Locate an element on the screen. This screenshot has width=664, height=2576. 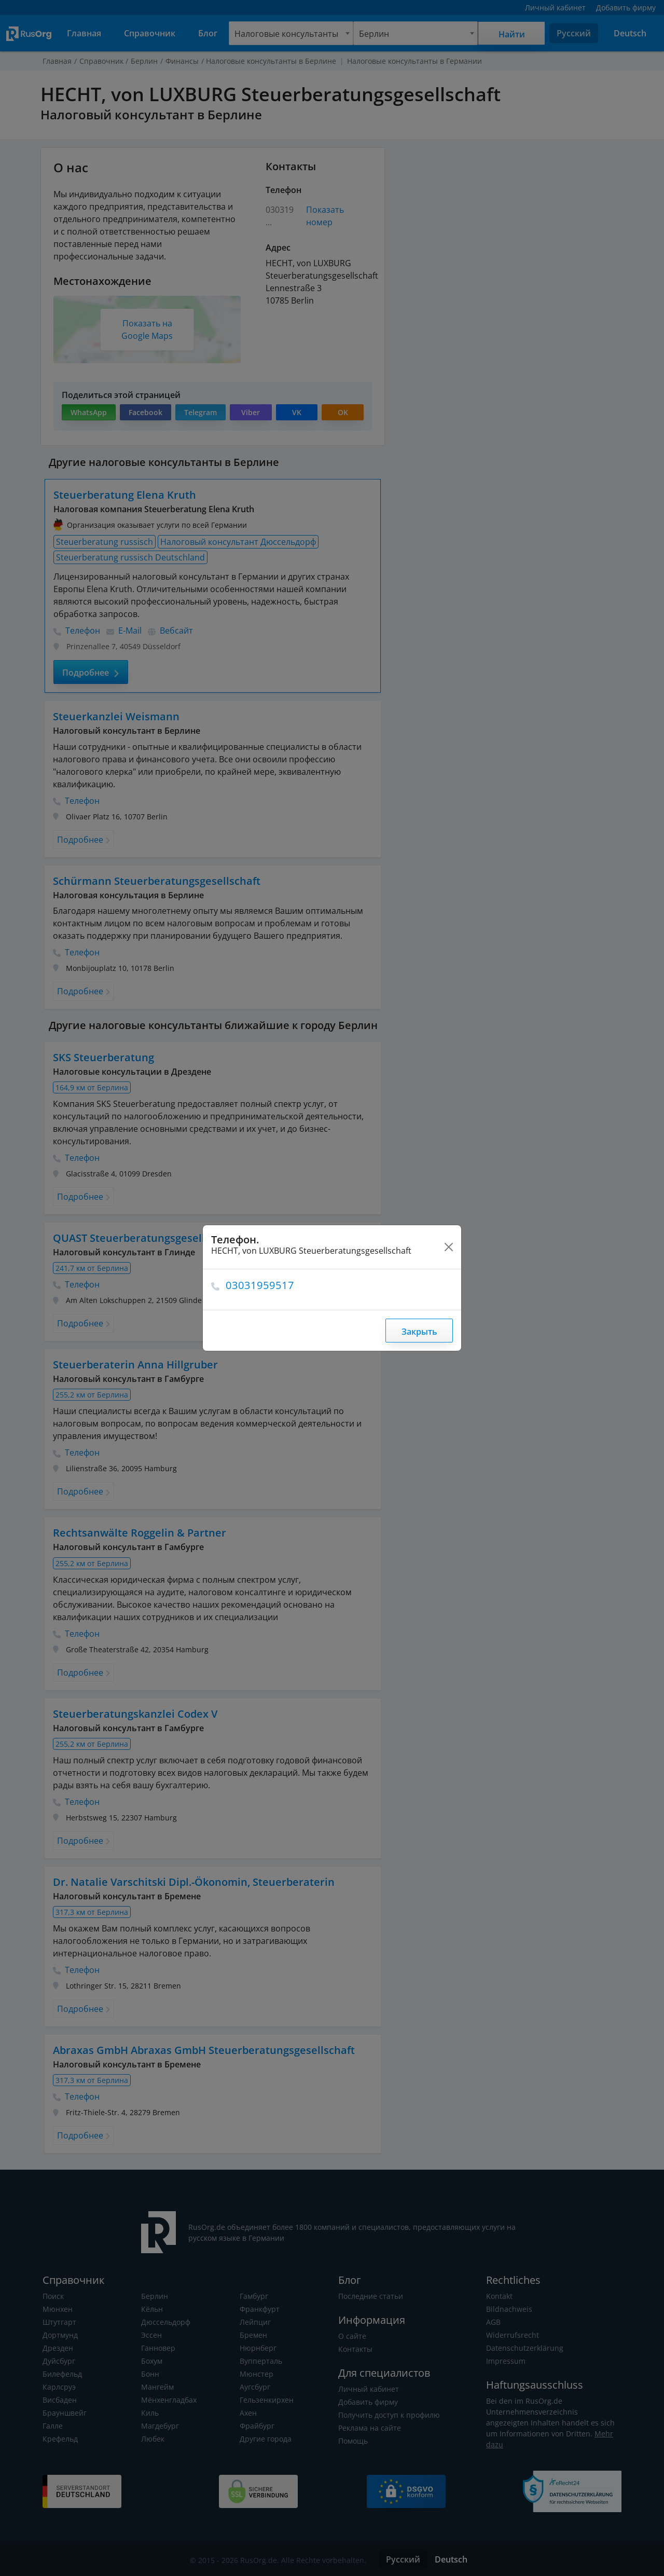
[Close] is located at coordinates (448, 1247).